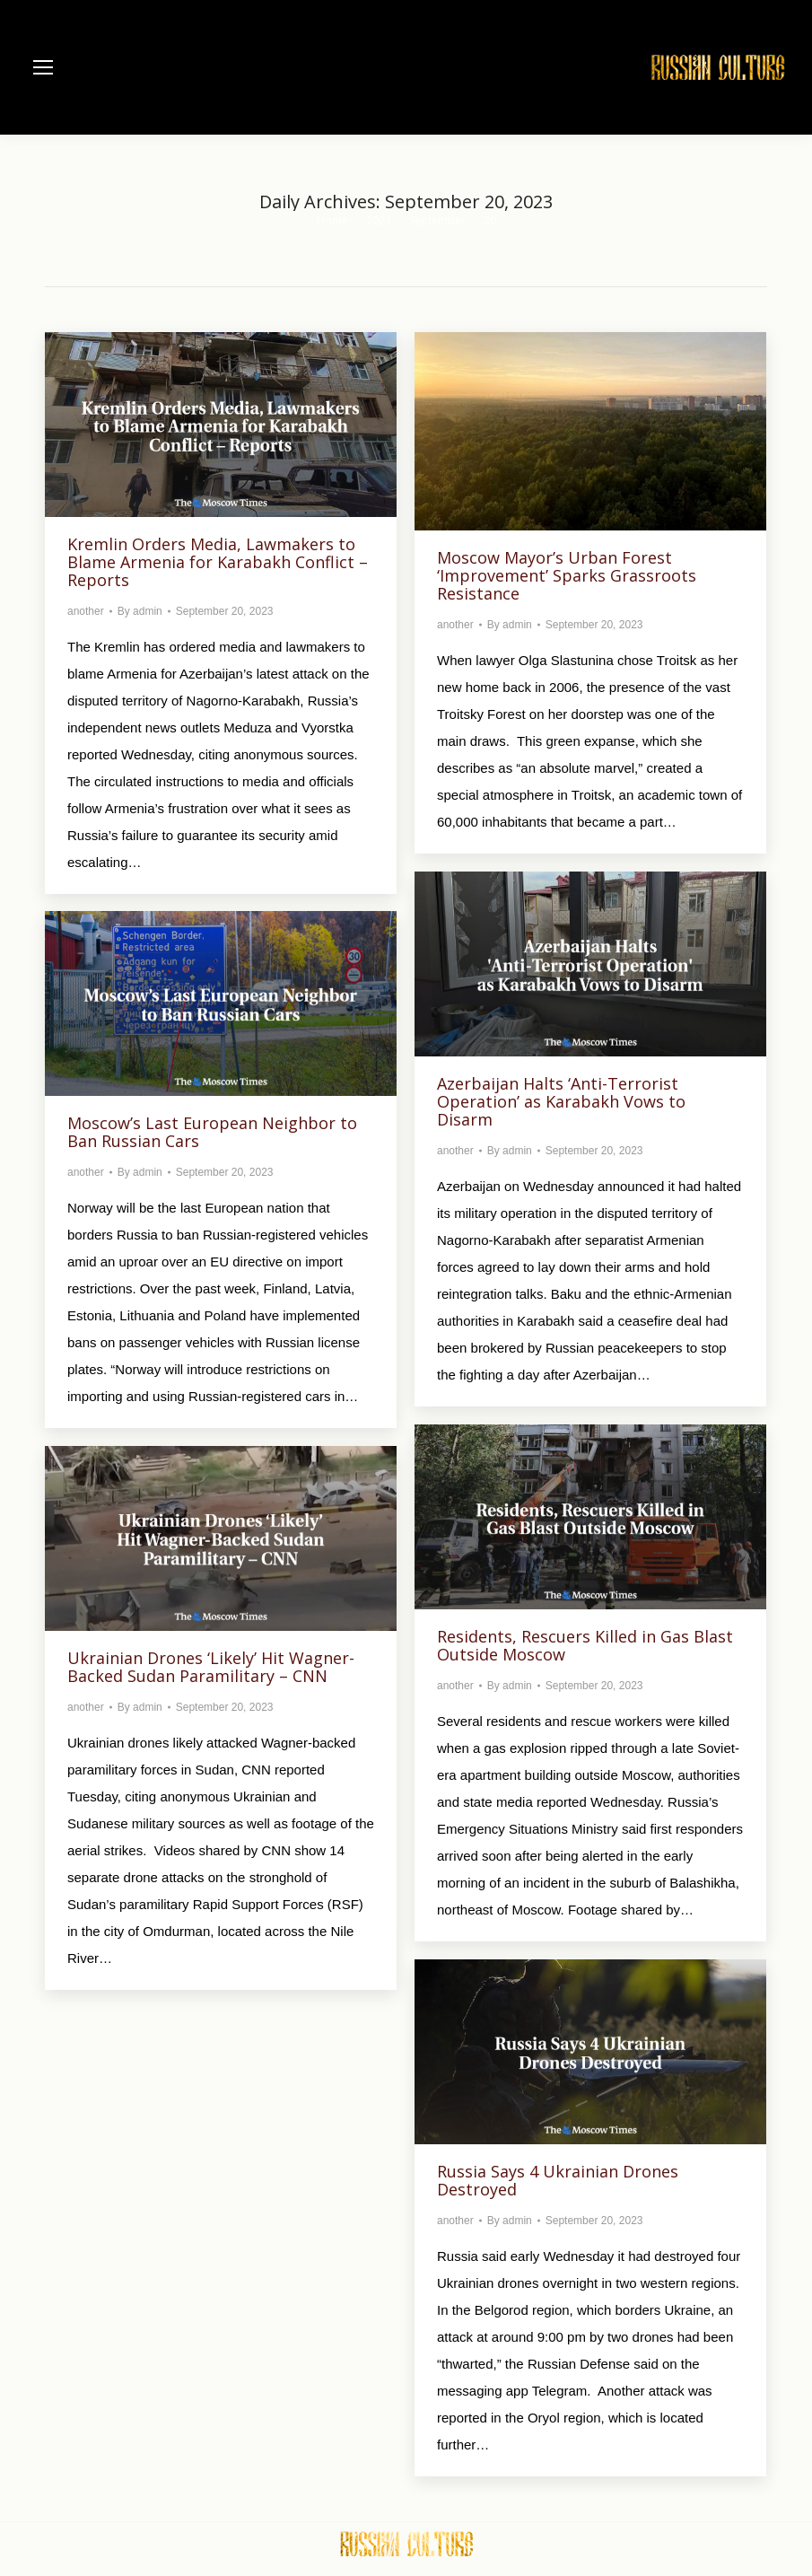 Image resolution: width=812 pixels, height=2576 pixels. What do you see at coordinates (585, 1645) in the screenshot?
I see `Residents, Rescuers Killed in Gas Blast Outside Moscow` at bounding box center [585, 1645].